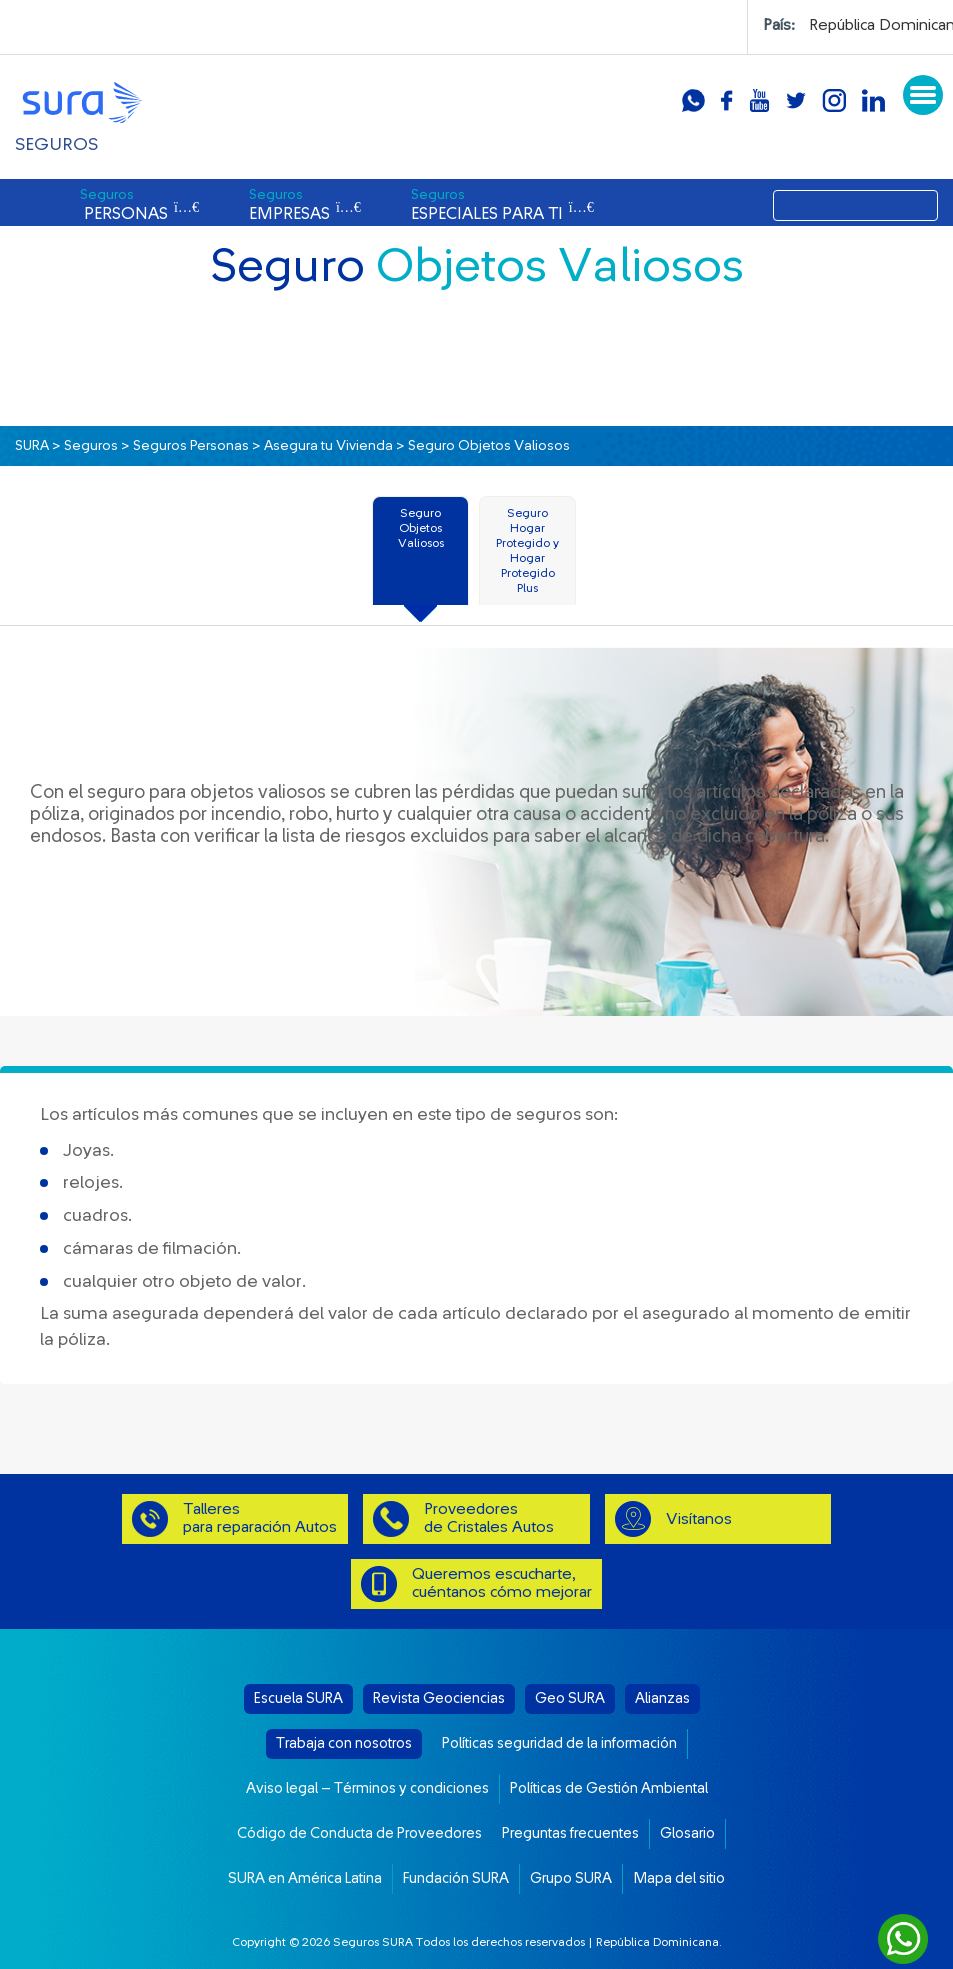 The image size is (953, 1969). I want to click on Revista Geociencias, so click(439, 1698).